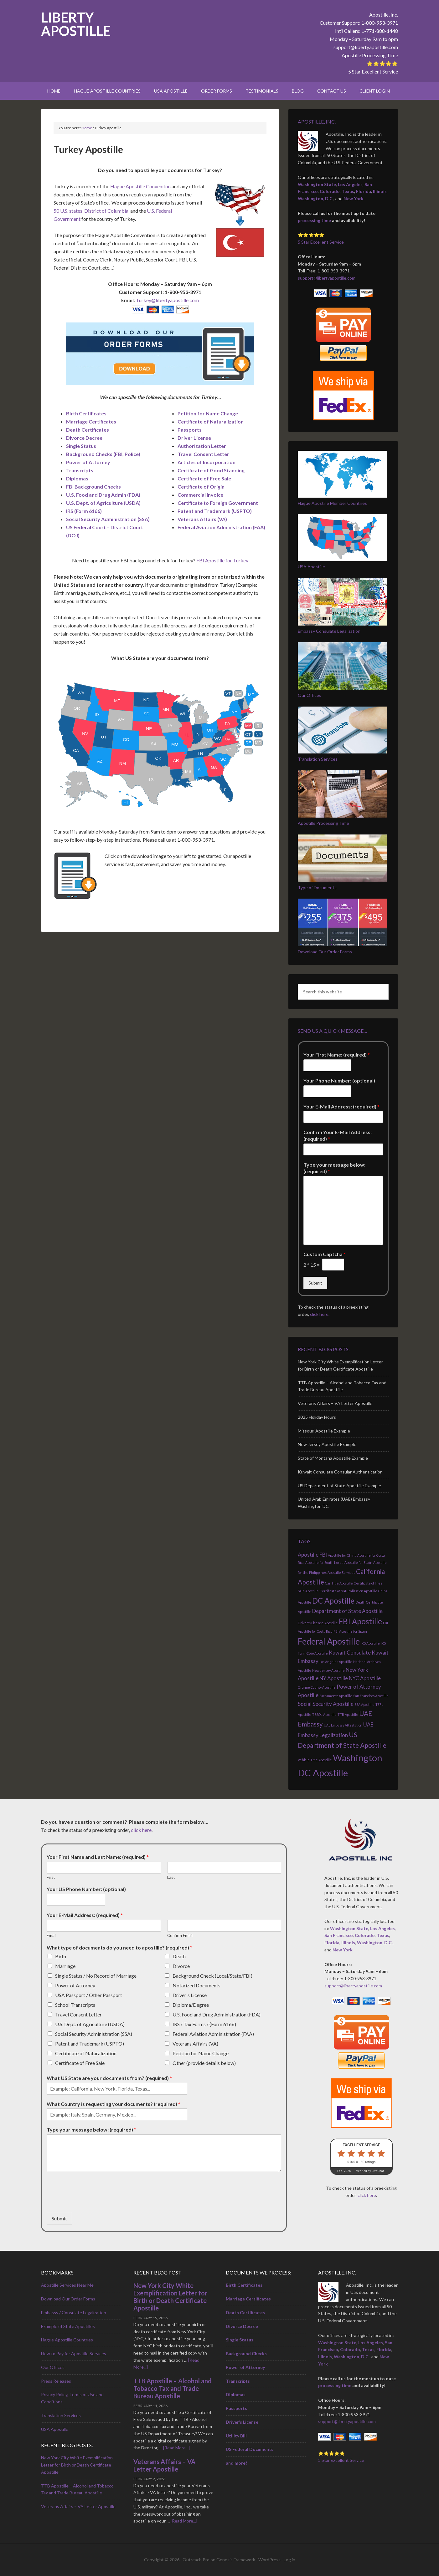  I want to click on Department of State Apostille [Department of State Apostille (2 items)], so click(347, 1611).